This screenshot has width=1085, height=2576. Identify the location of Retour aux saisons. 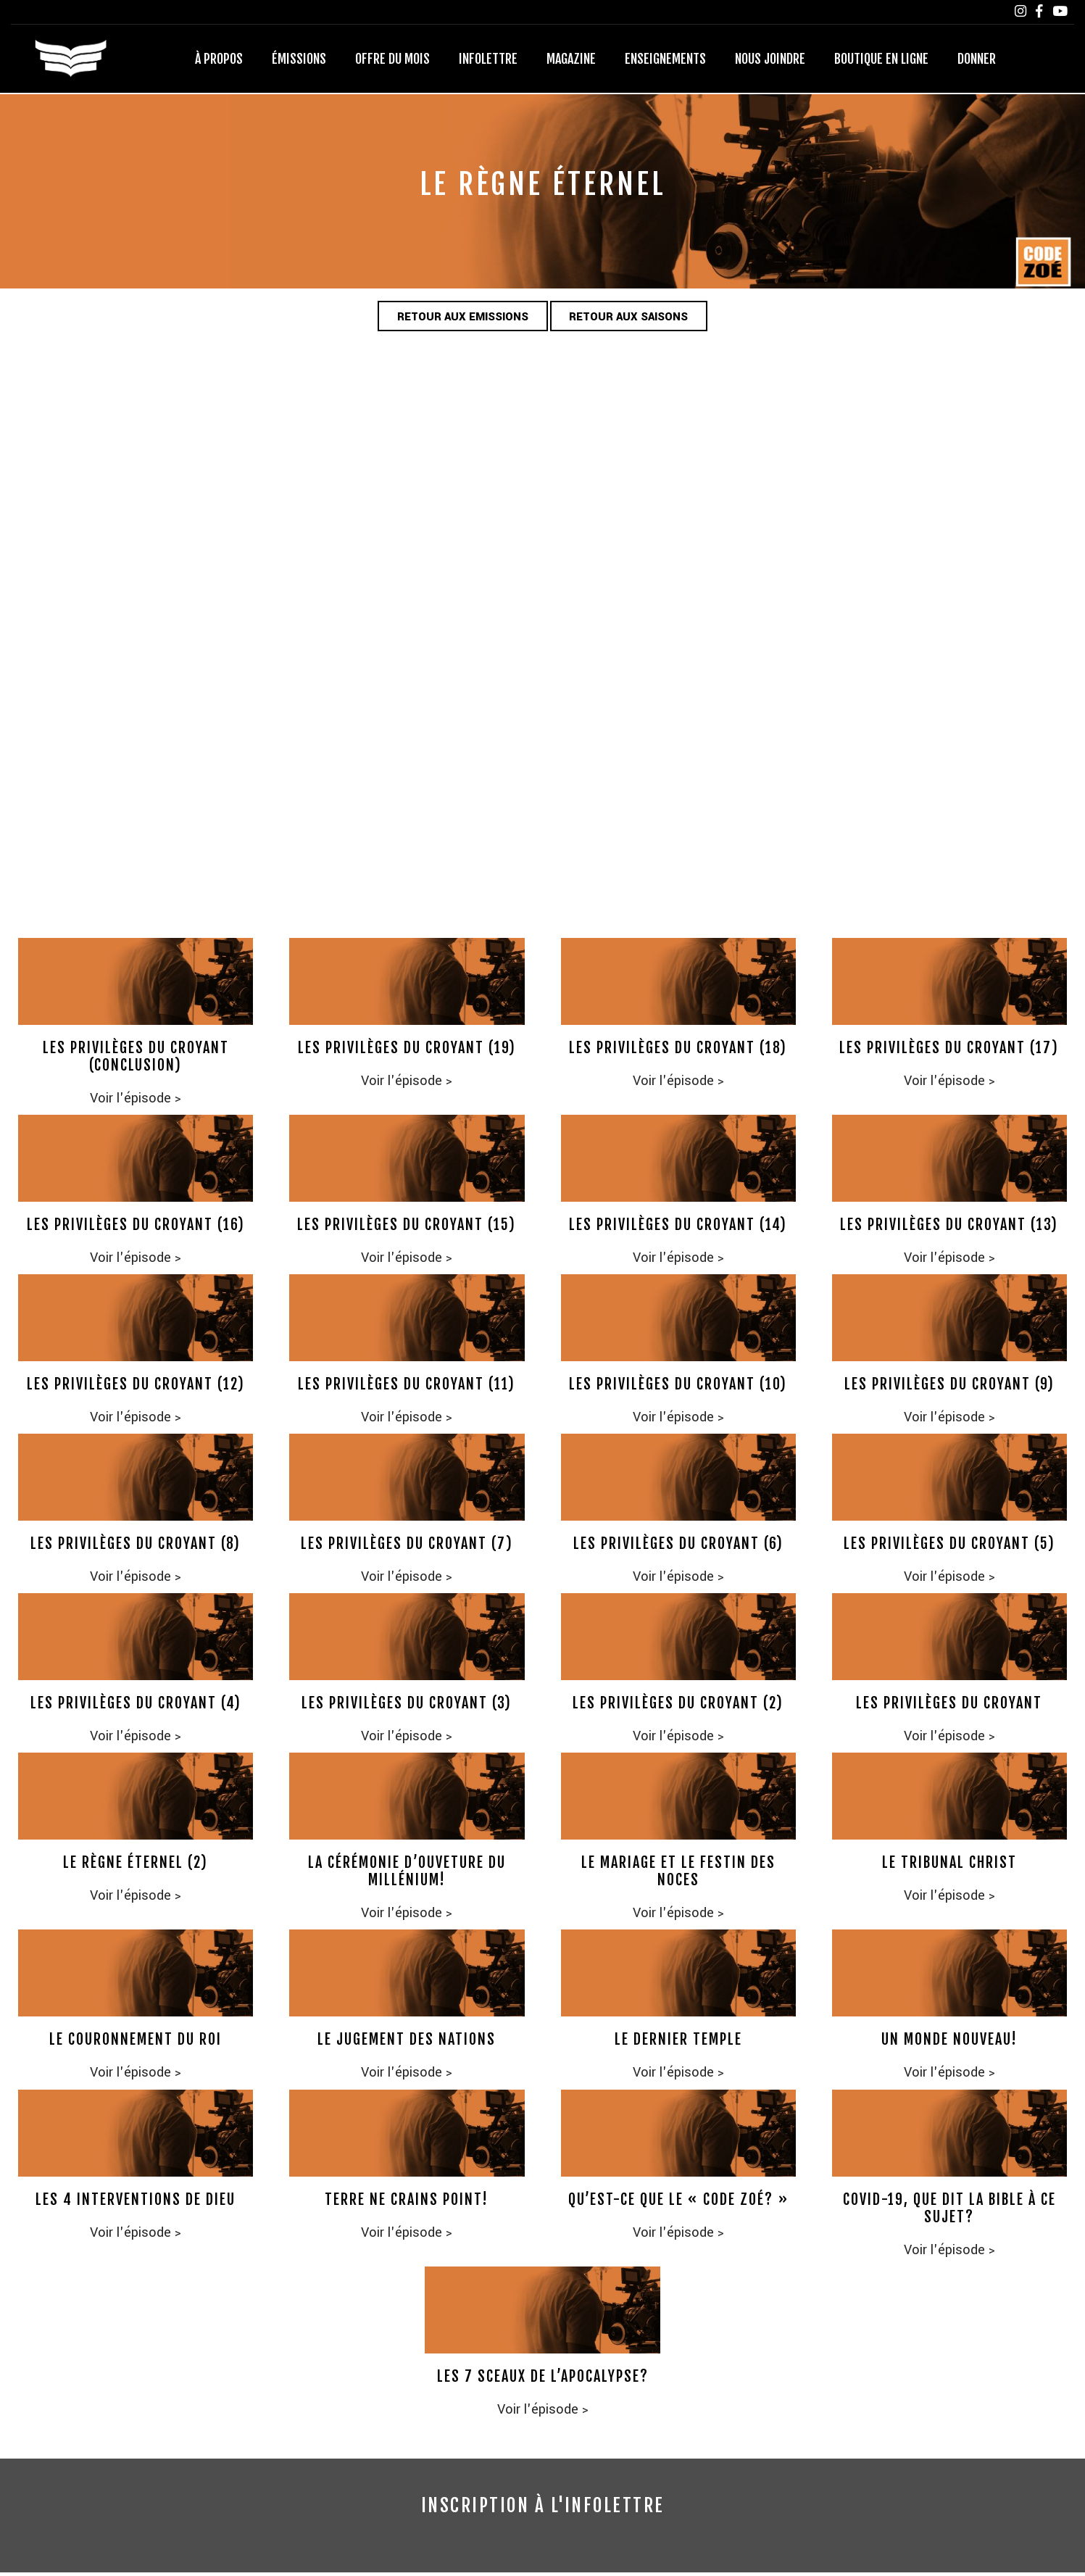
(637, 319).